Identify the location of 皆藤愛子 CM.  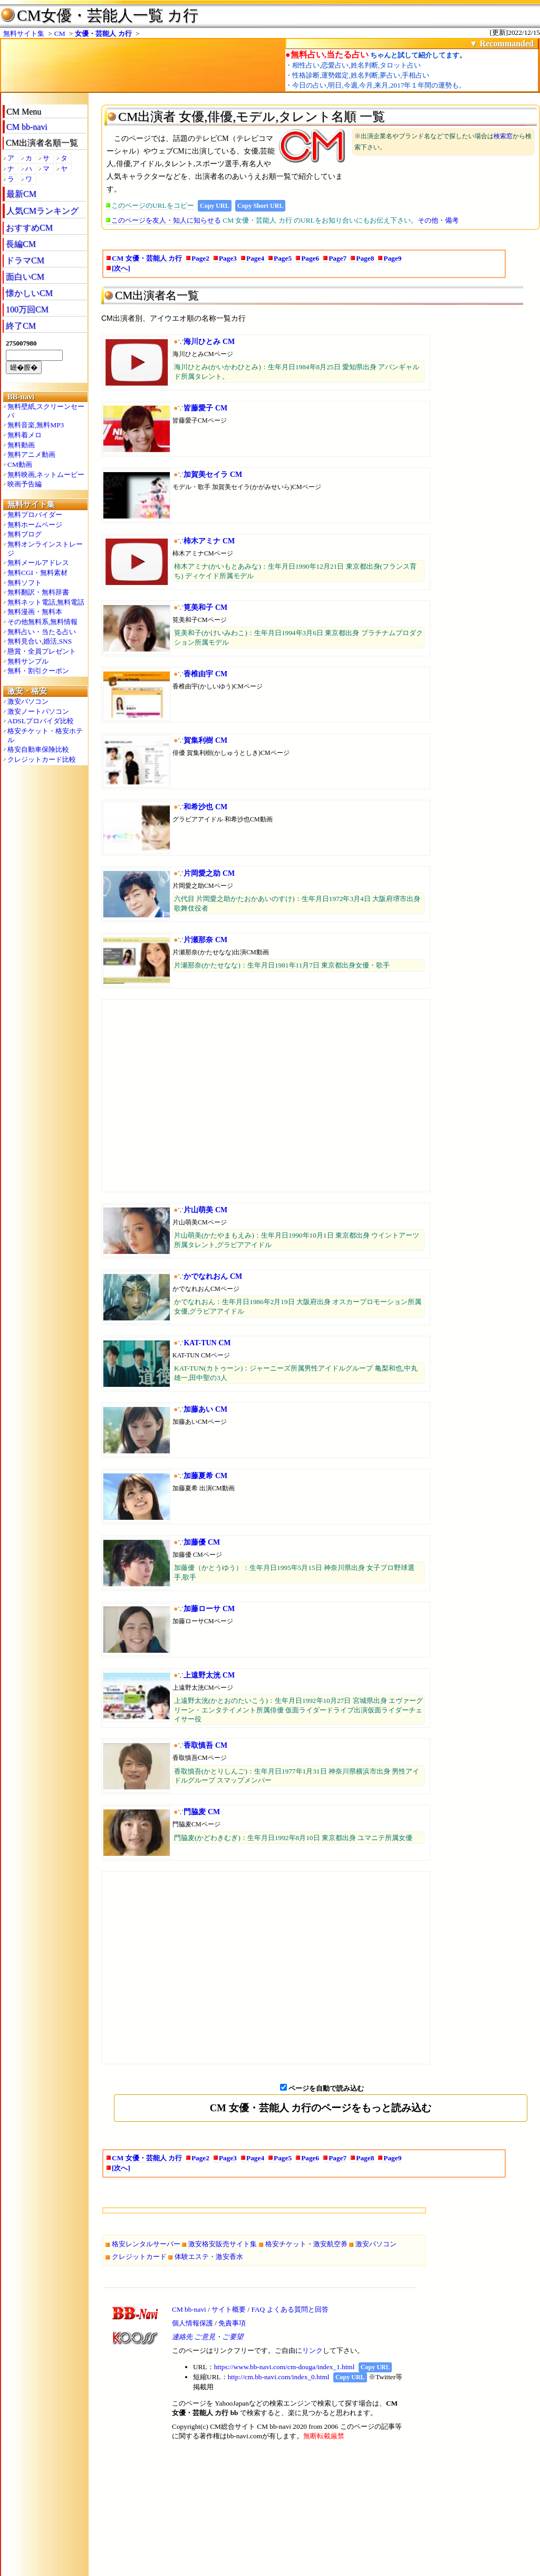
(205, 408).